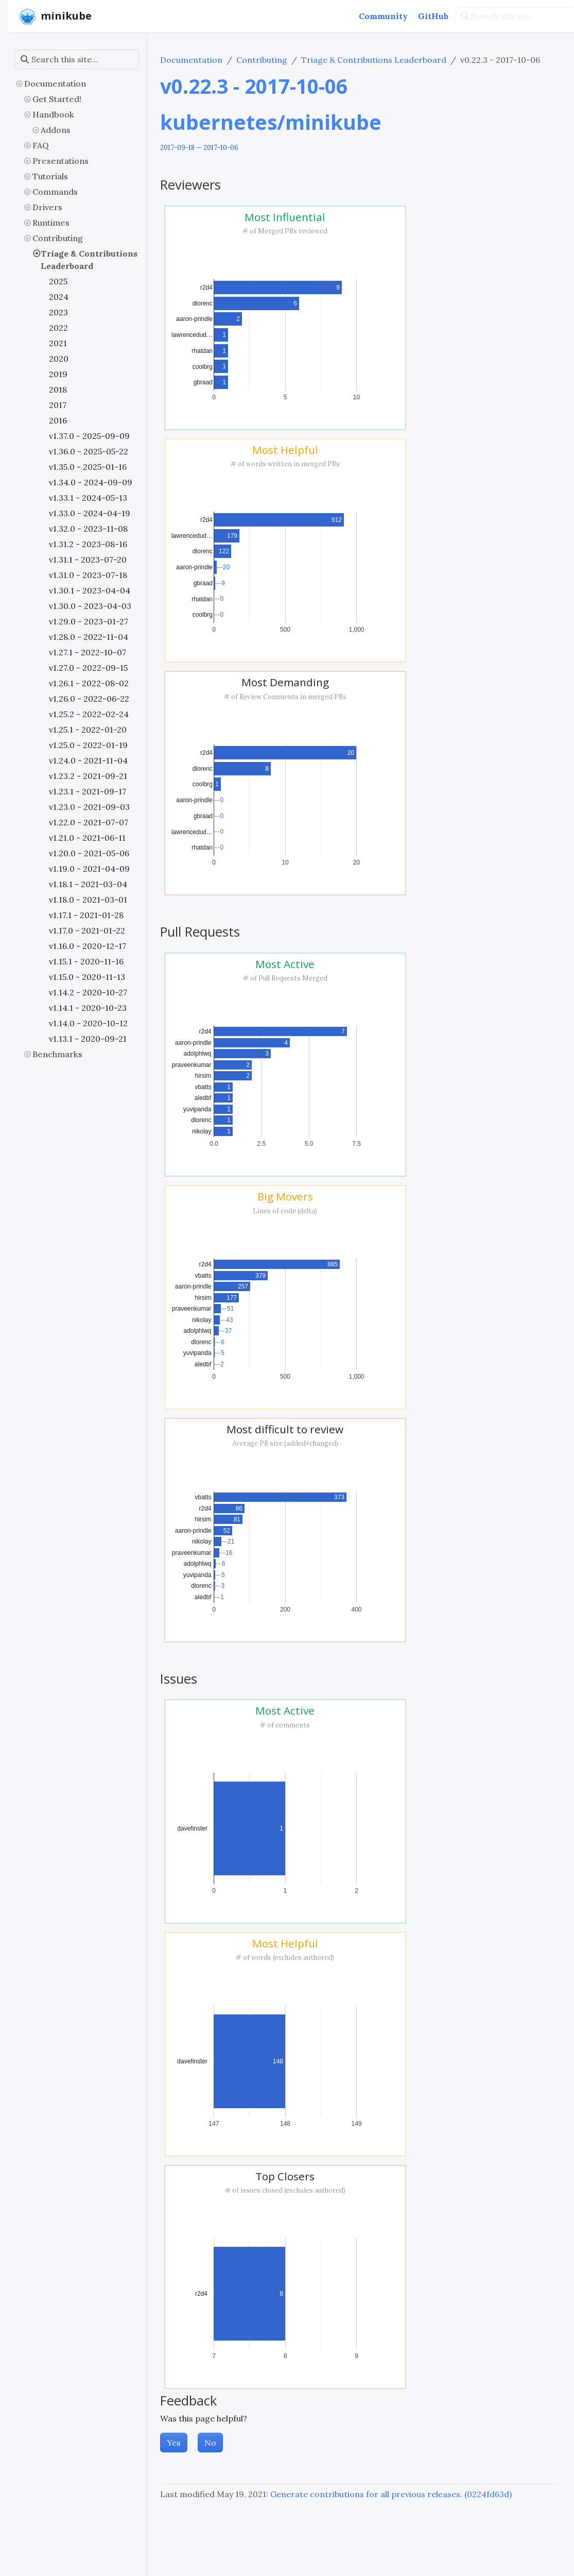 This screenshot has height=2576, width=574. Describe the element at coordinates (88, 1008) in the screenshot. I see `v1.14.1 - 2020-10-23` at that location.